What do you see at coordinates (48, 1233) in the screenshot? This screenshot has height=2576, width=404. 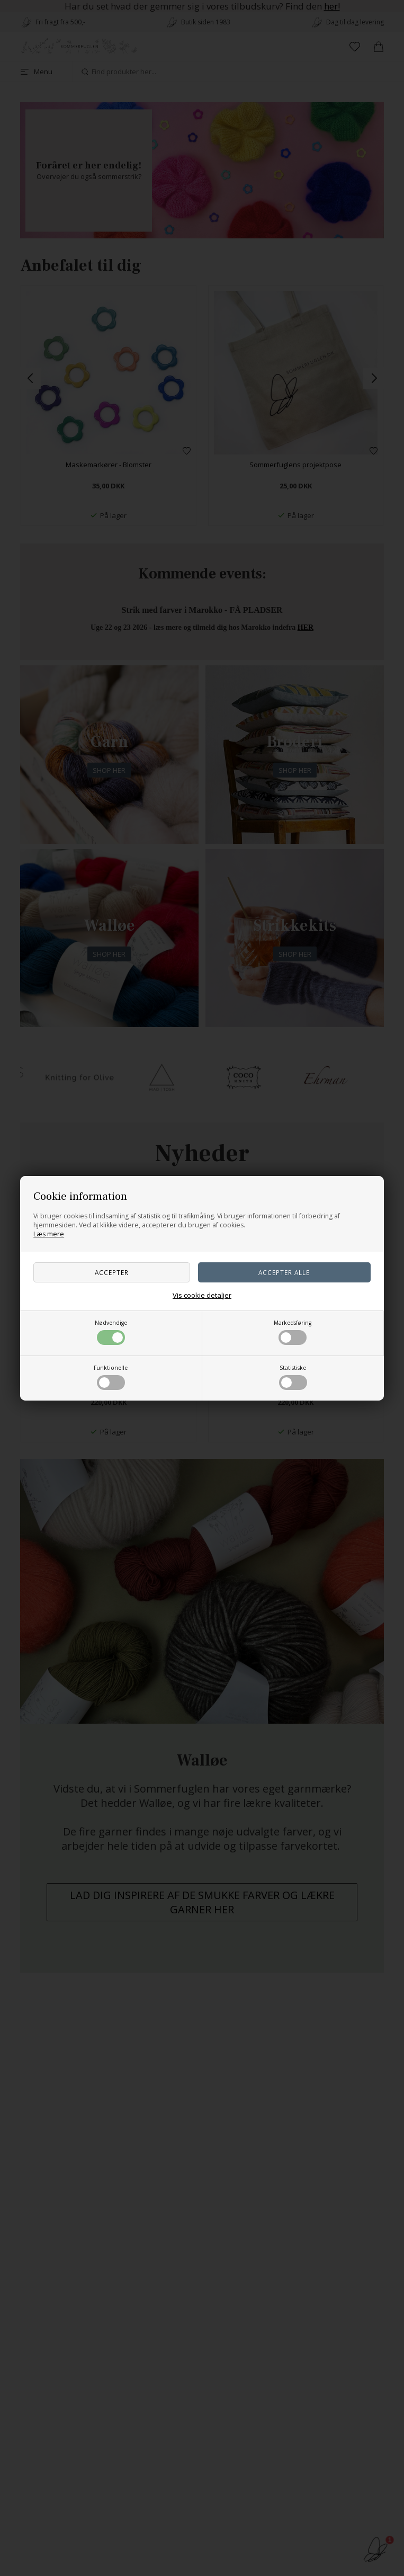 I see `Læs mere` at bounding box center [48, 1233].